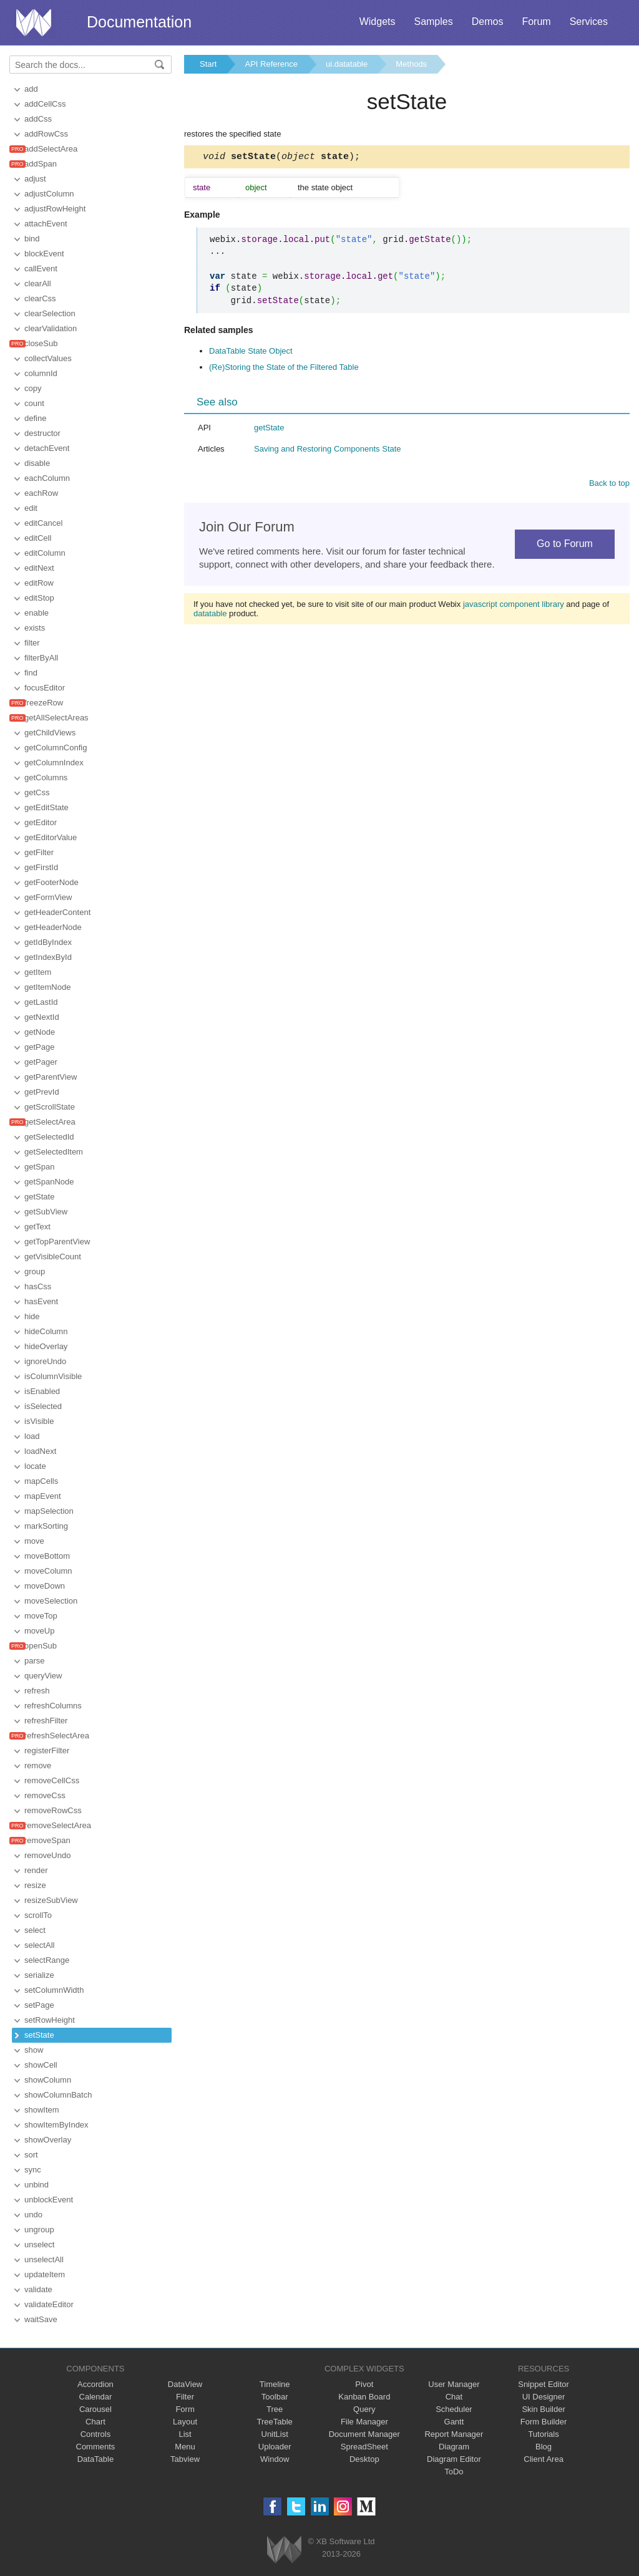 This screenshot has width=639, height=2576. What do you see at coordinates (32, 238) in the screenshot?
I see `bind` at bounding box center [32, 238].